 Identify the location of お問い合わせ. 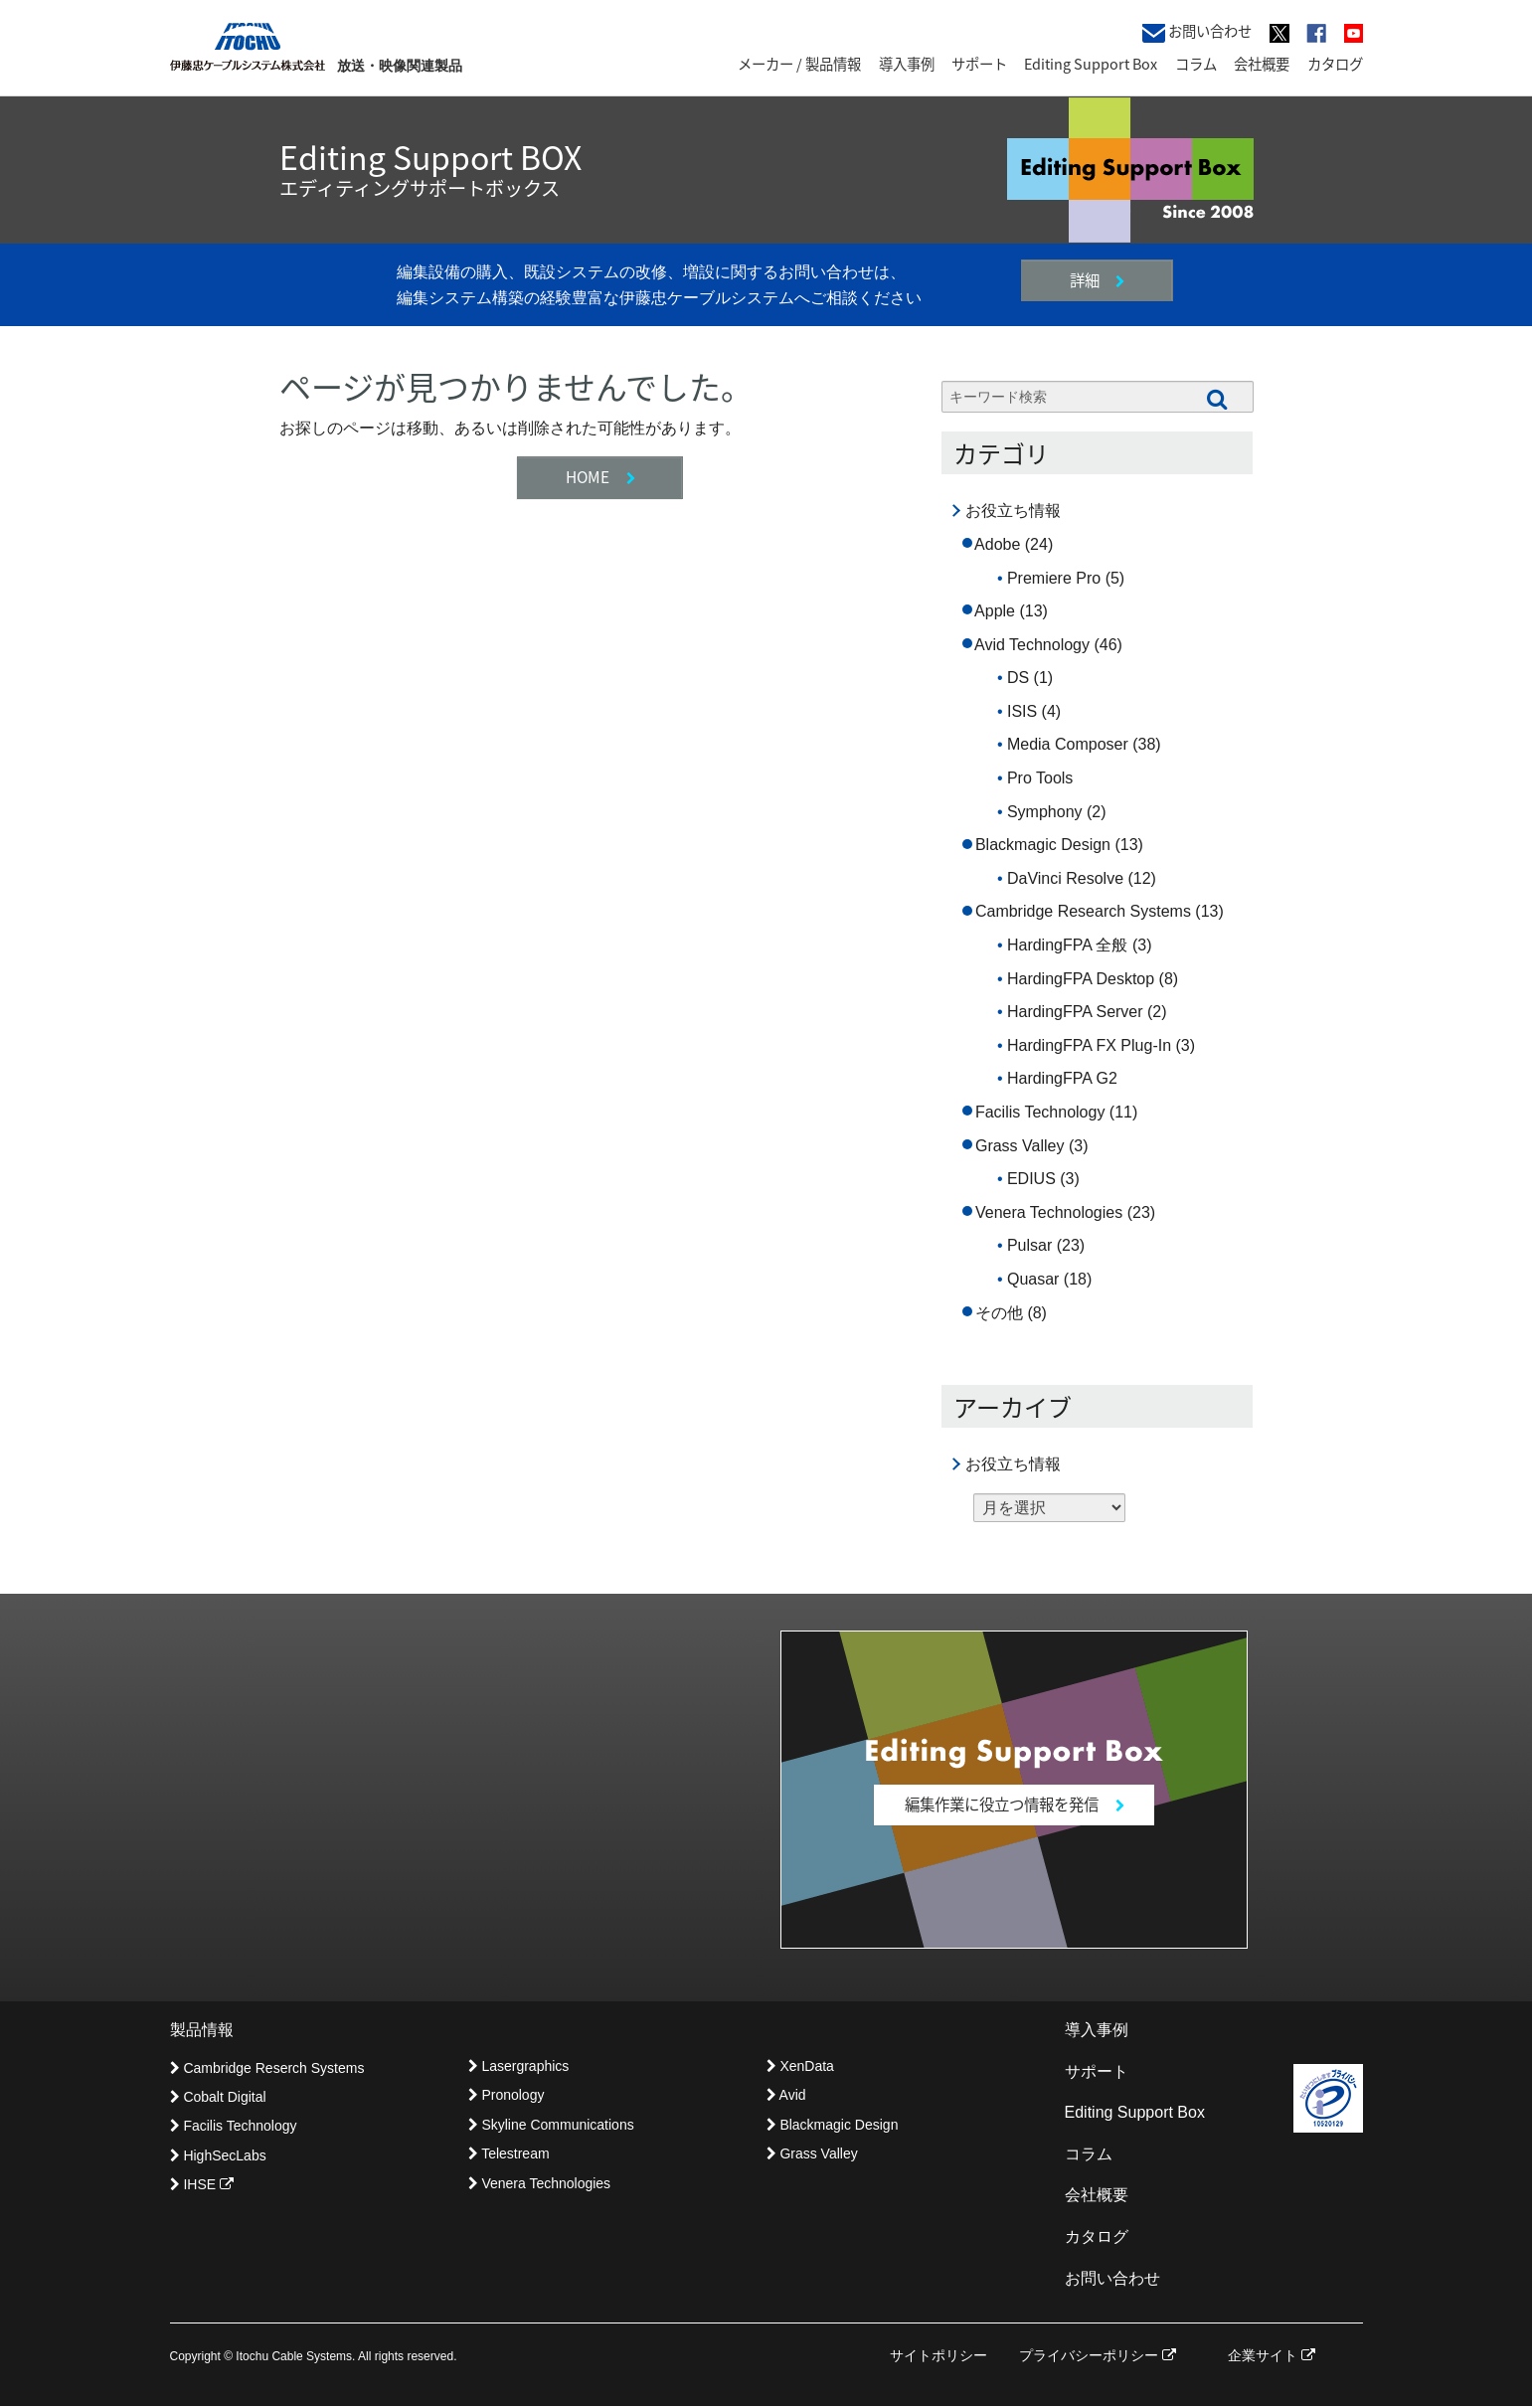
(1197, 31).